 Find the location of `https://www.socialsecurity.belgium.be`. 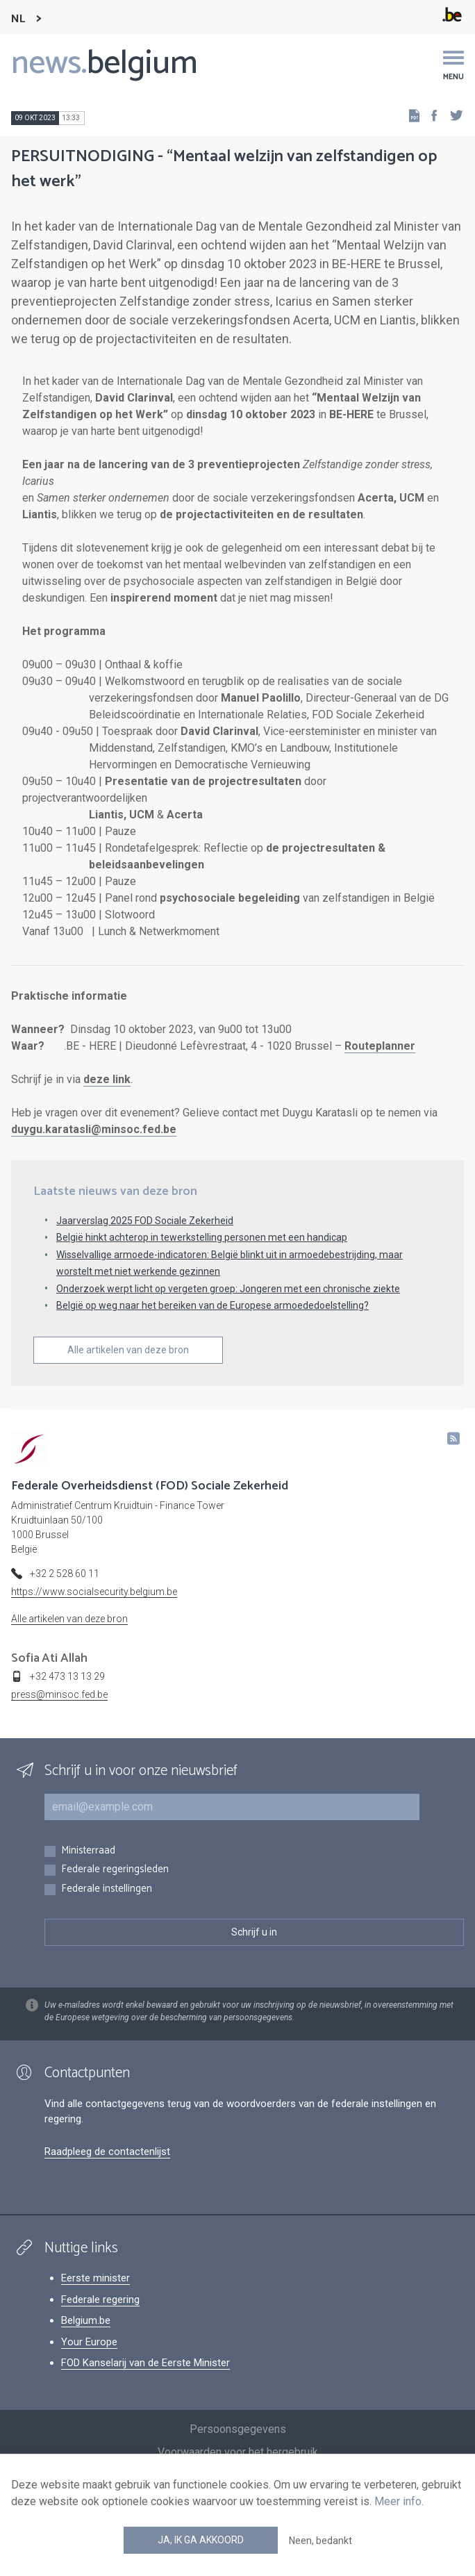

https://www.socialsecurity.belgium.be is located at coordinates (94, 1591).